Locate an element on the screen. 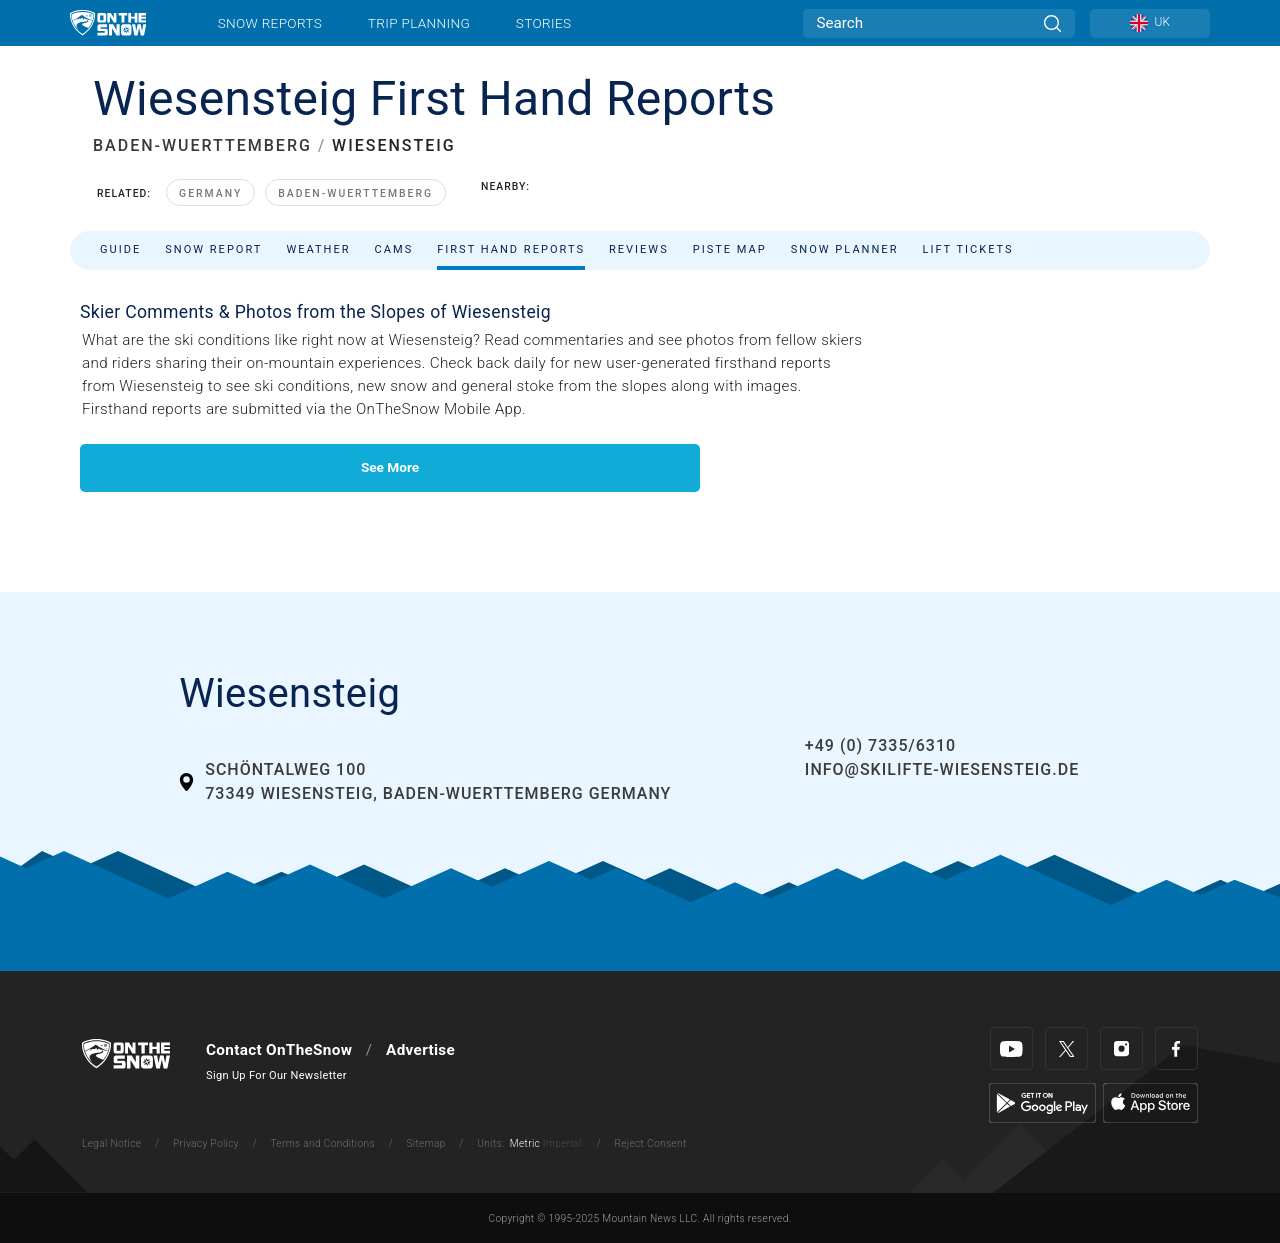 The image size is (1280, 1243). +49 (0) 7335/6310 is located at coordinates (880, 745).